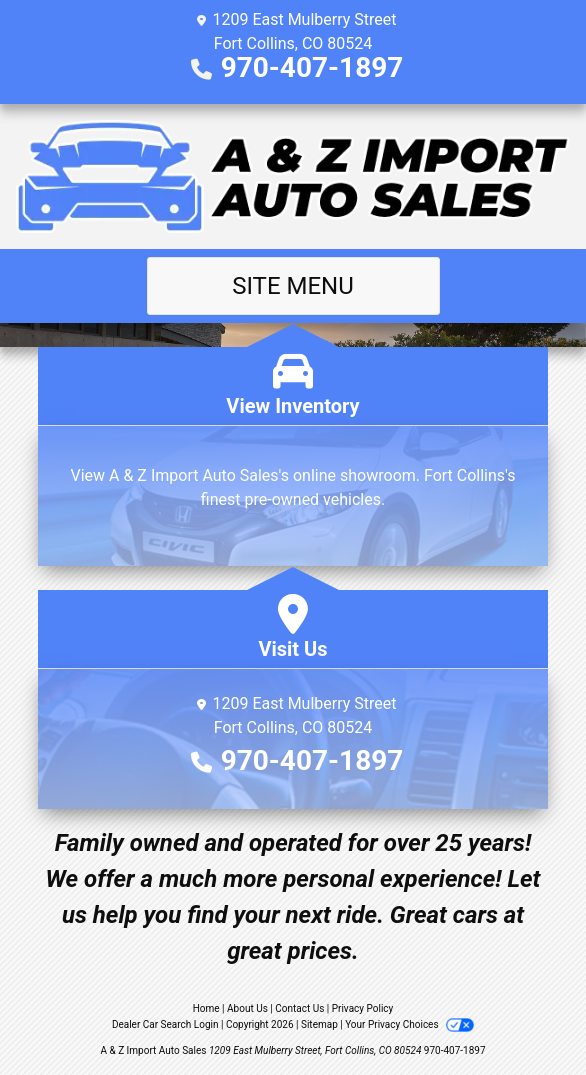  What do you see at coordinates (319, 1024) in the screenshot?
I see `Sitemap` at bounding box center [319, 1024].